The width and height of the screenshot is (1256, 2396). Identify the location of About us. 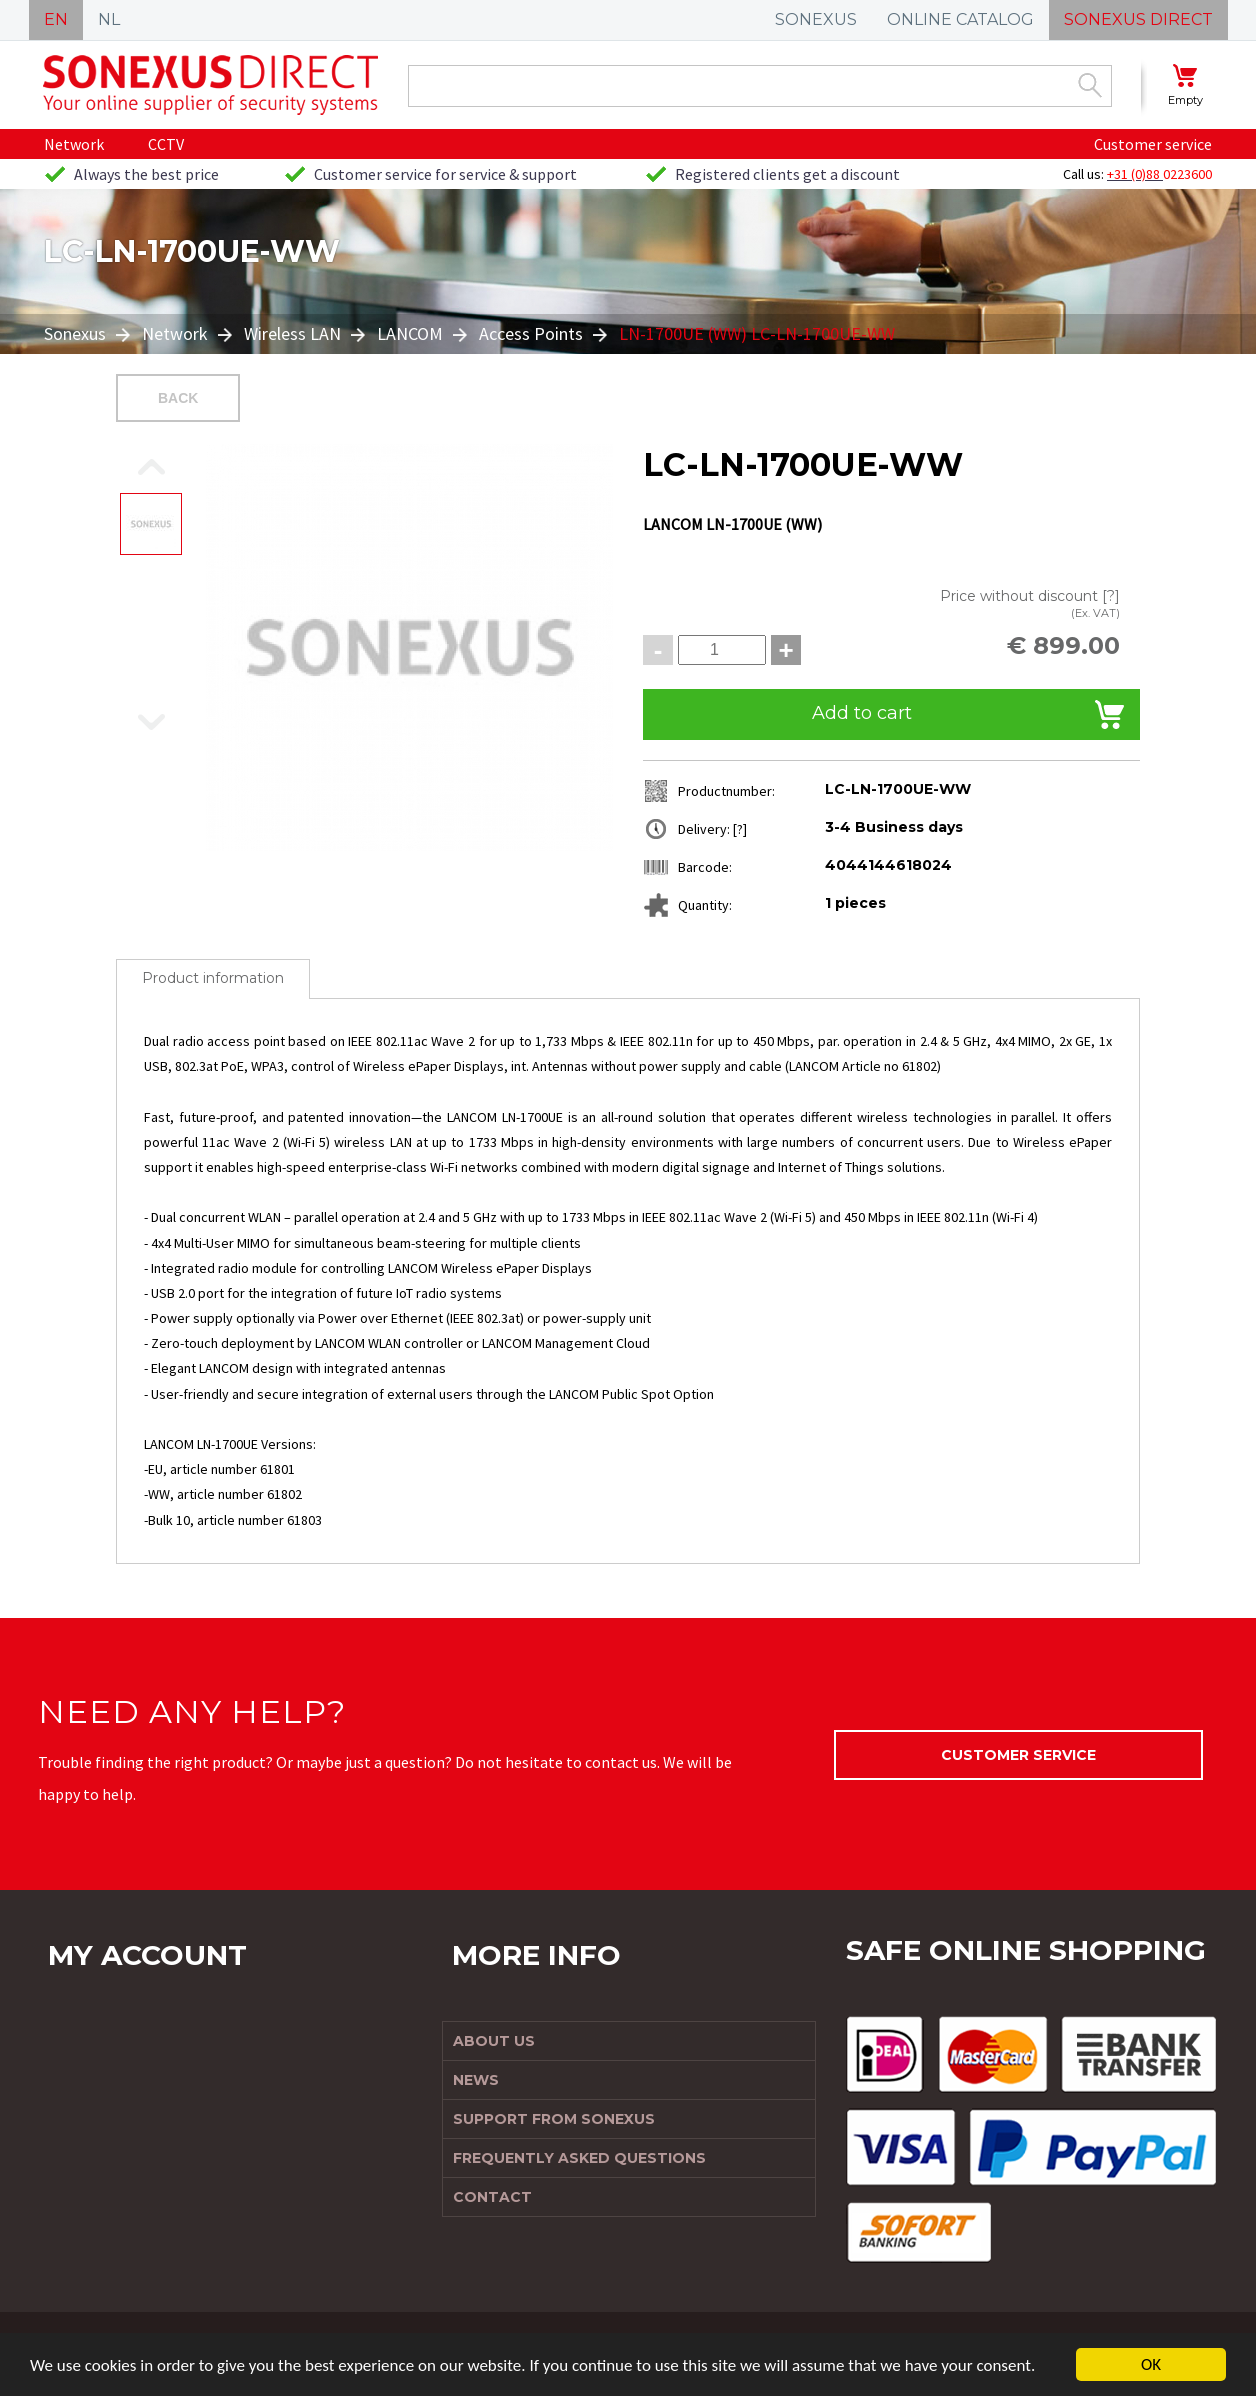
(494, 2041).